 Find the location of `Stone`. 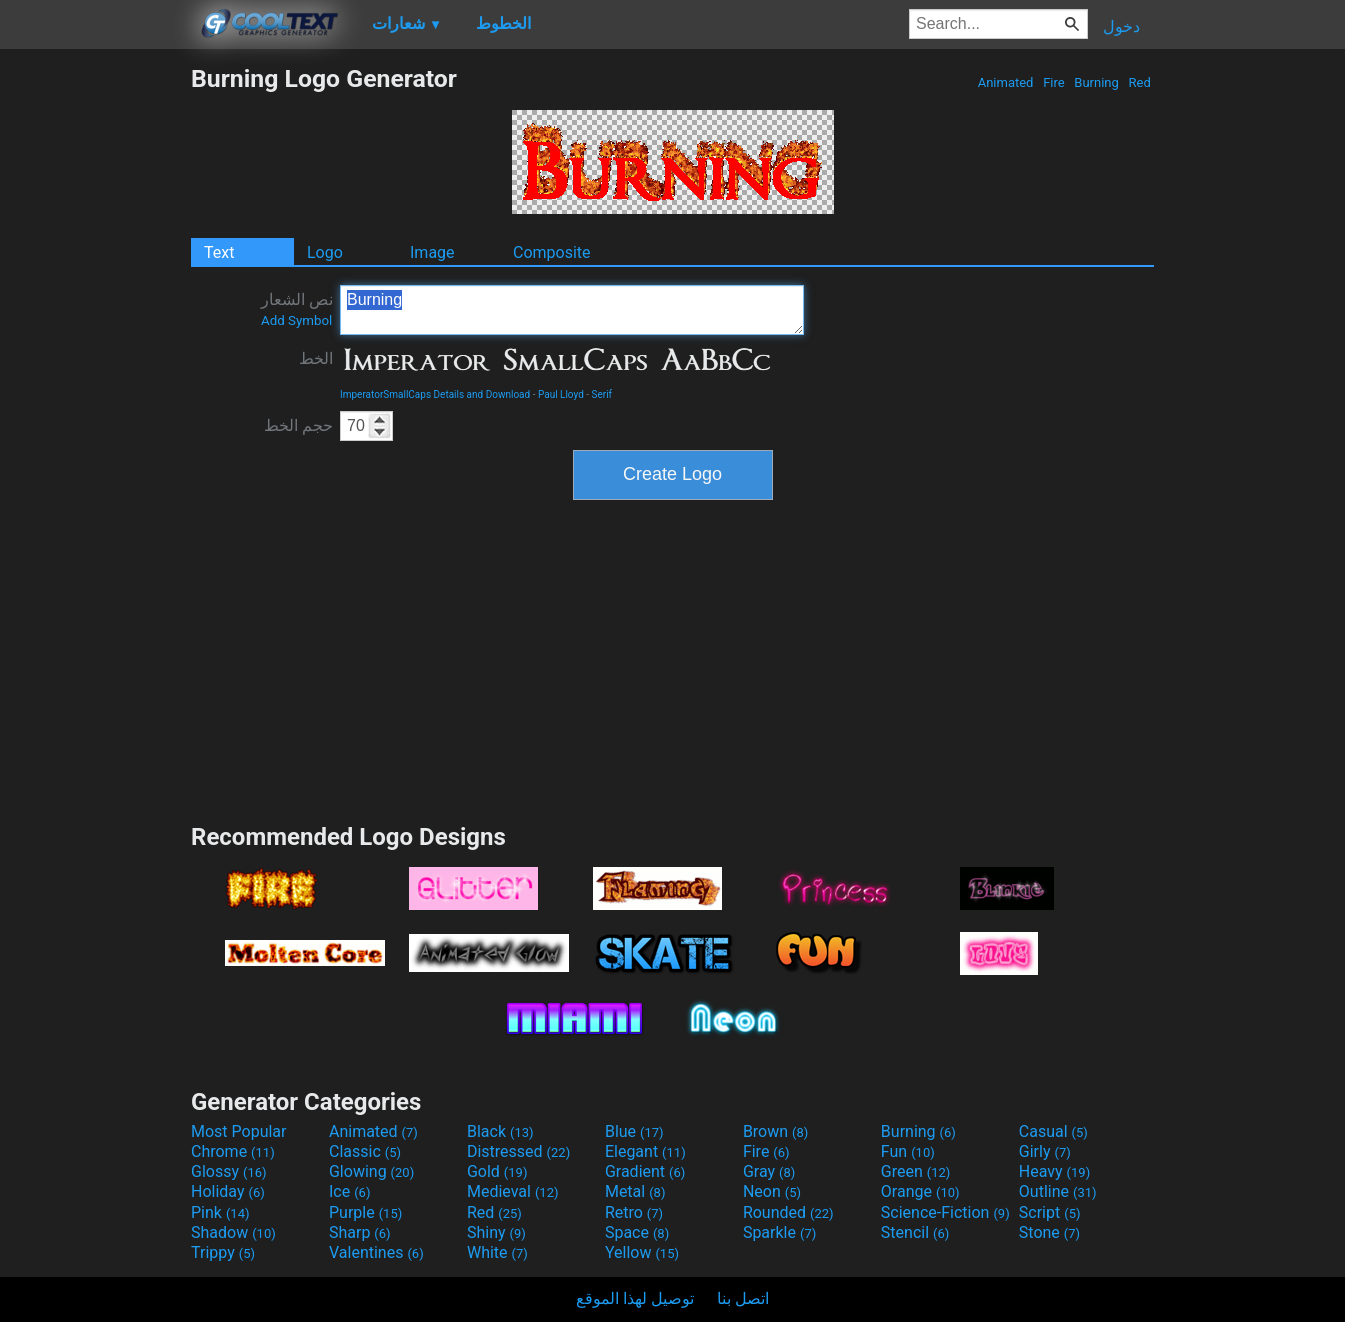

Stone is located at coordinates (1049, 1232).